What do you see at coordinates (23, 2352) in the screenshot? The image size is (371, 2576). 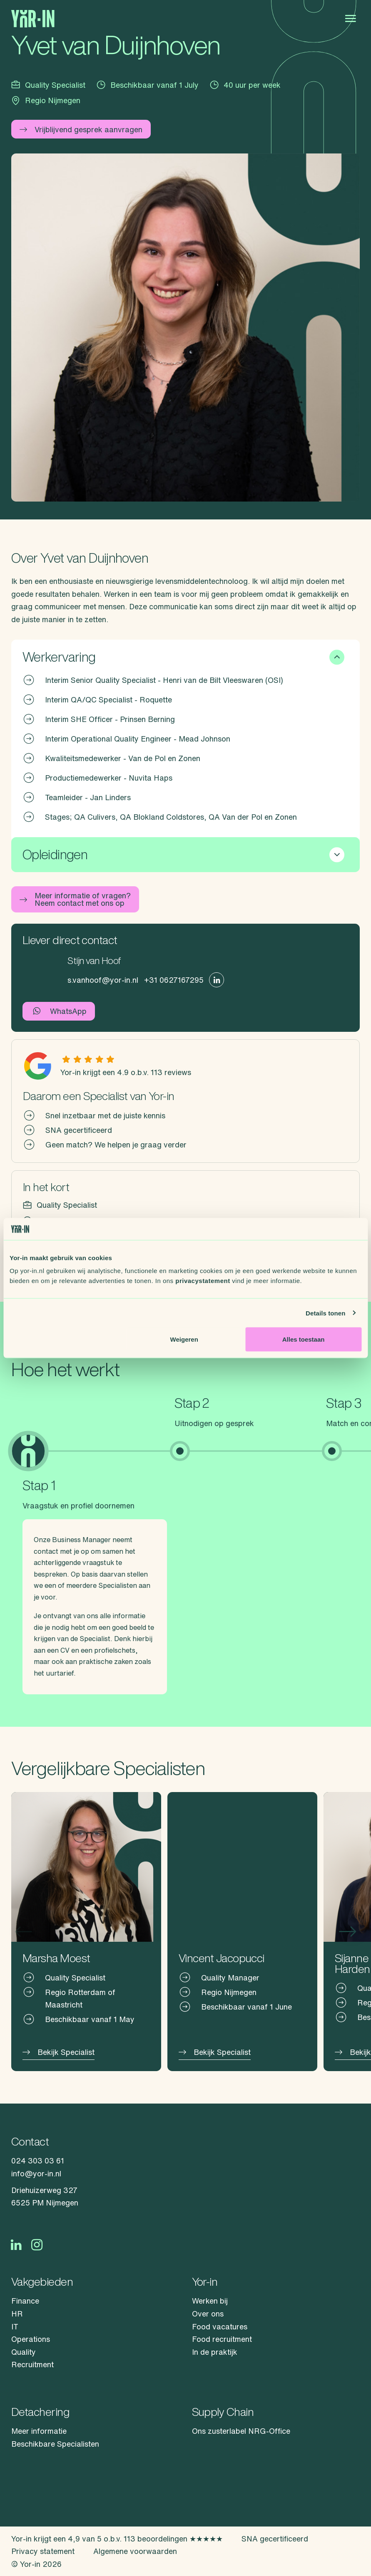 I see `Quality` at bounding box center [23, 2352].